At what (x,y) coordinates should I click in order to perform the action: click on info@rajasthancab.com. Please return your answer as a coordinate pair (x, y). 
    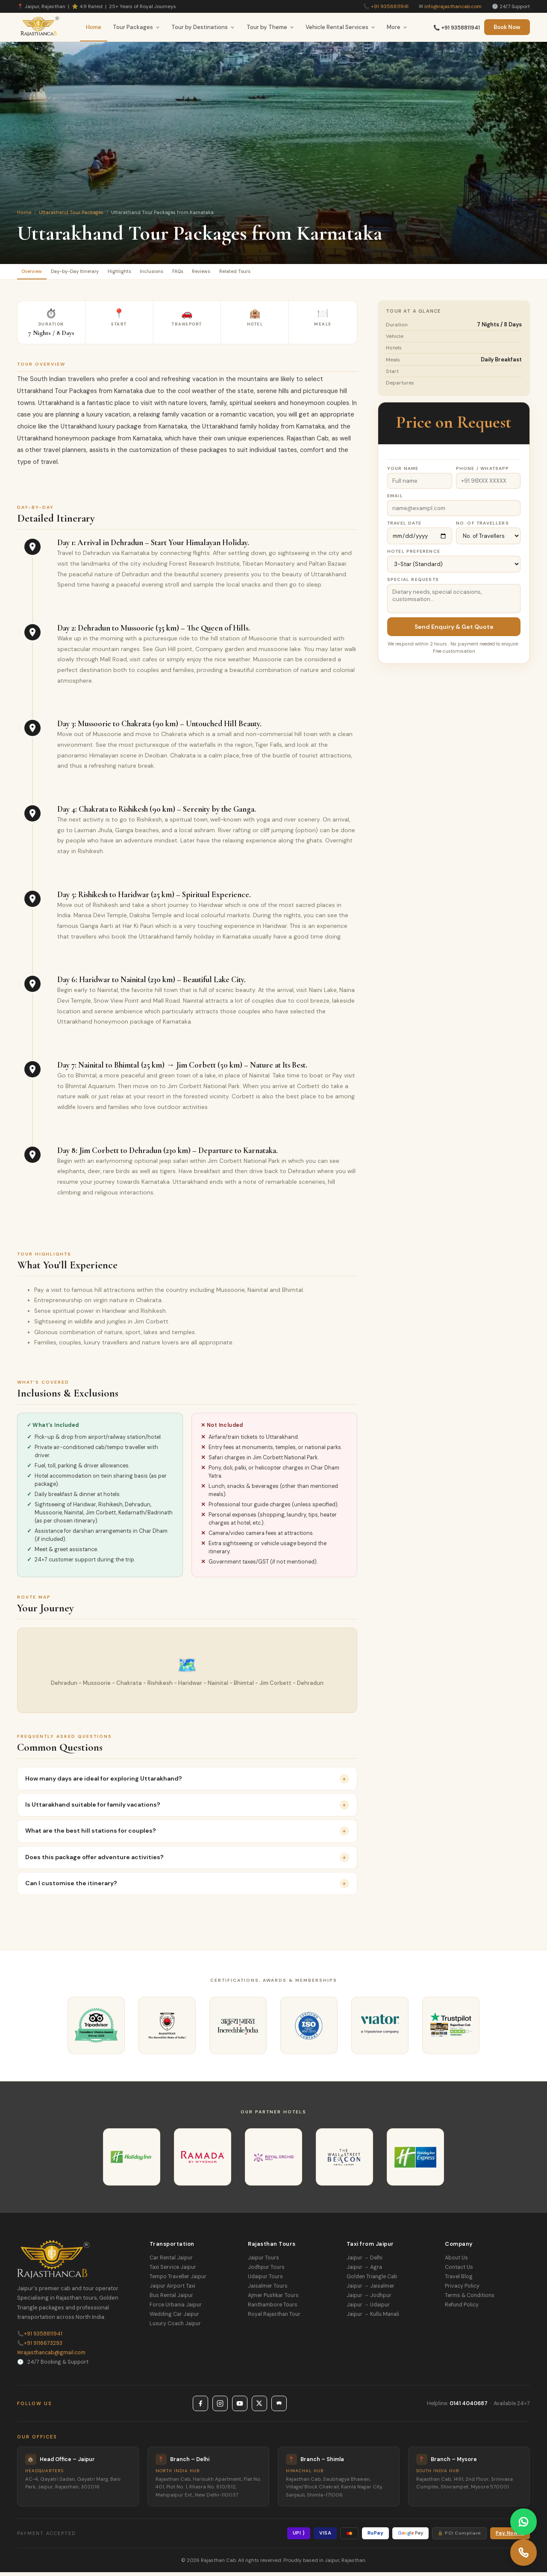
    Looking at the image, I should click on (453, 6).